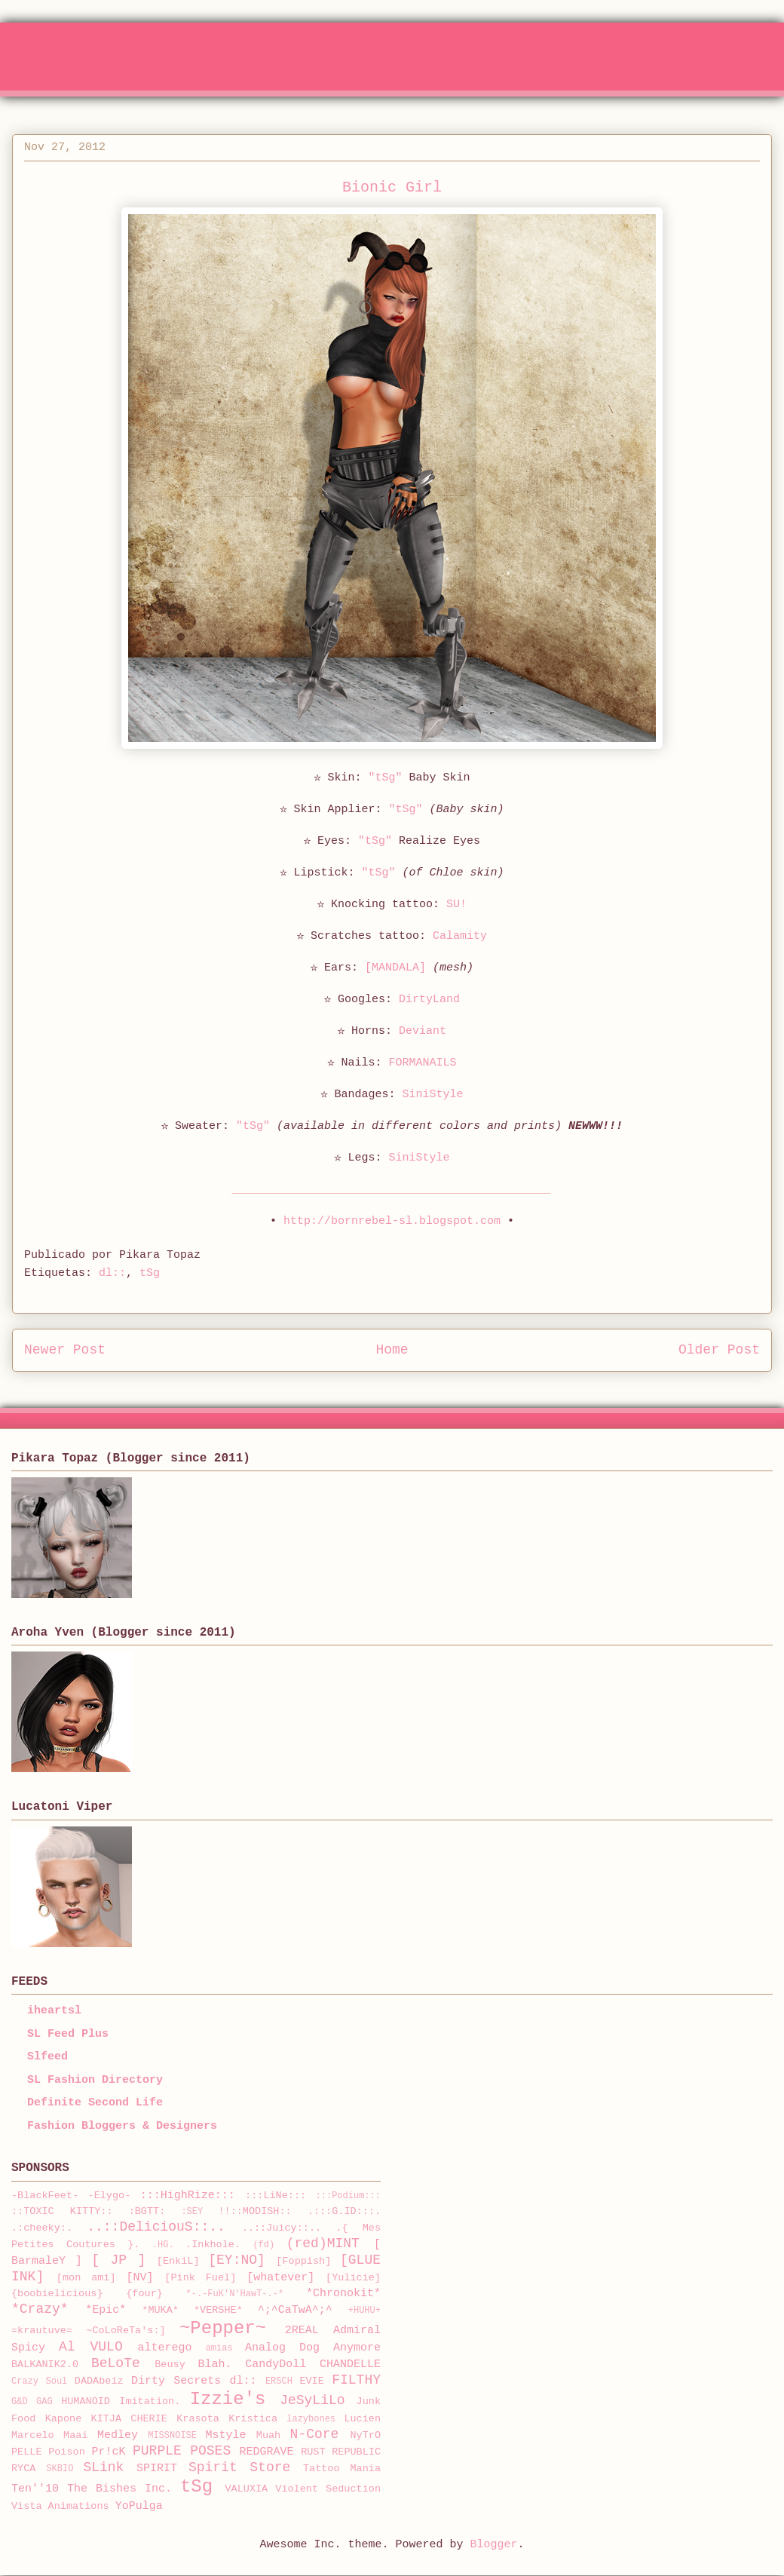 This screenshot has width=784, height=2576. What do you see at coordinates (112, 1273) in the screenshot?
I see `dl::` at bounding box center [112, 1273].